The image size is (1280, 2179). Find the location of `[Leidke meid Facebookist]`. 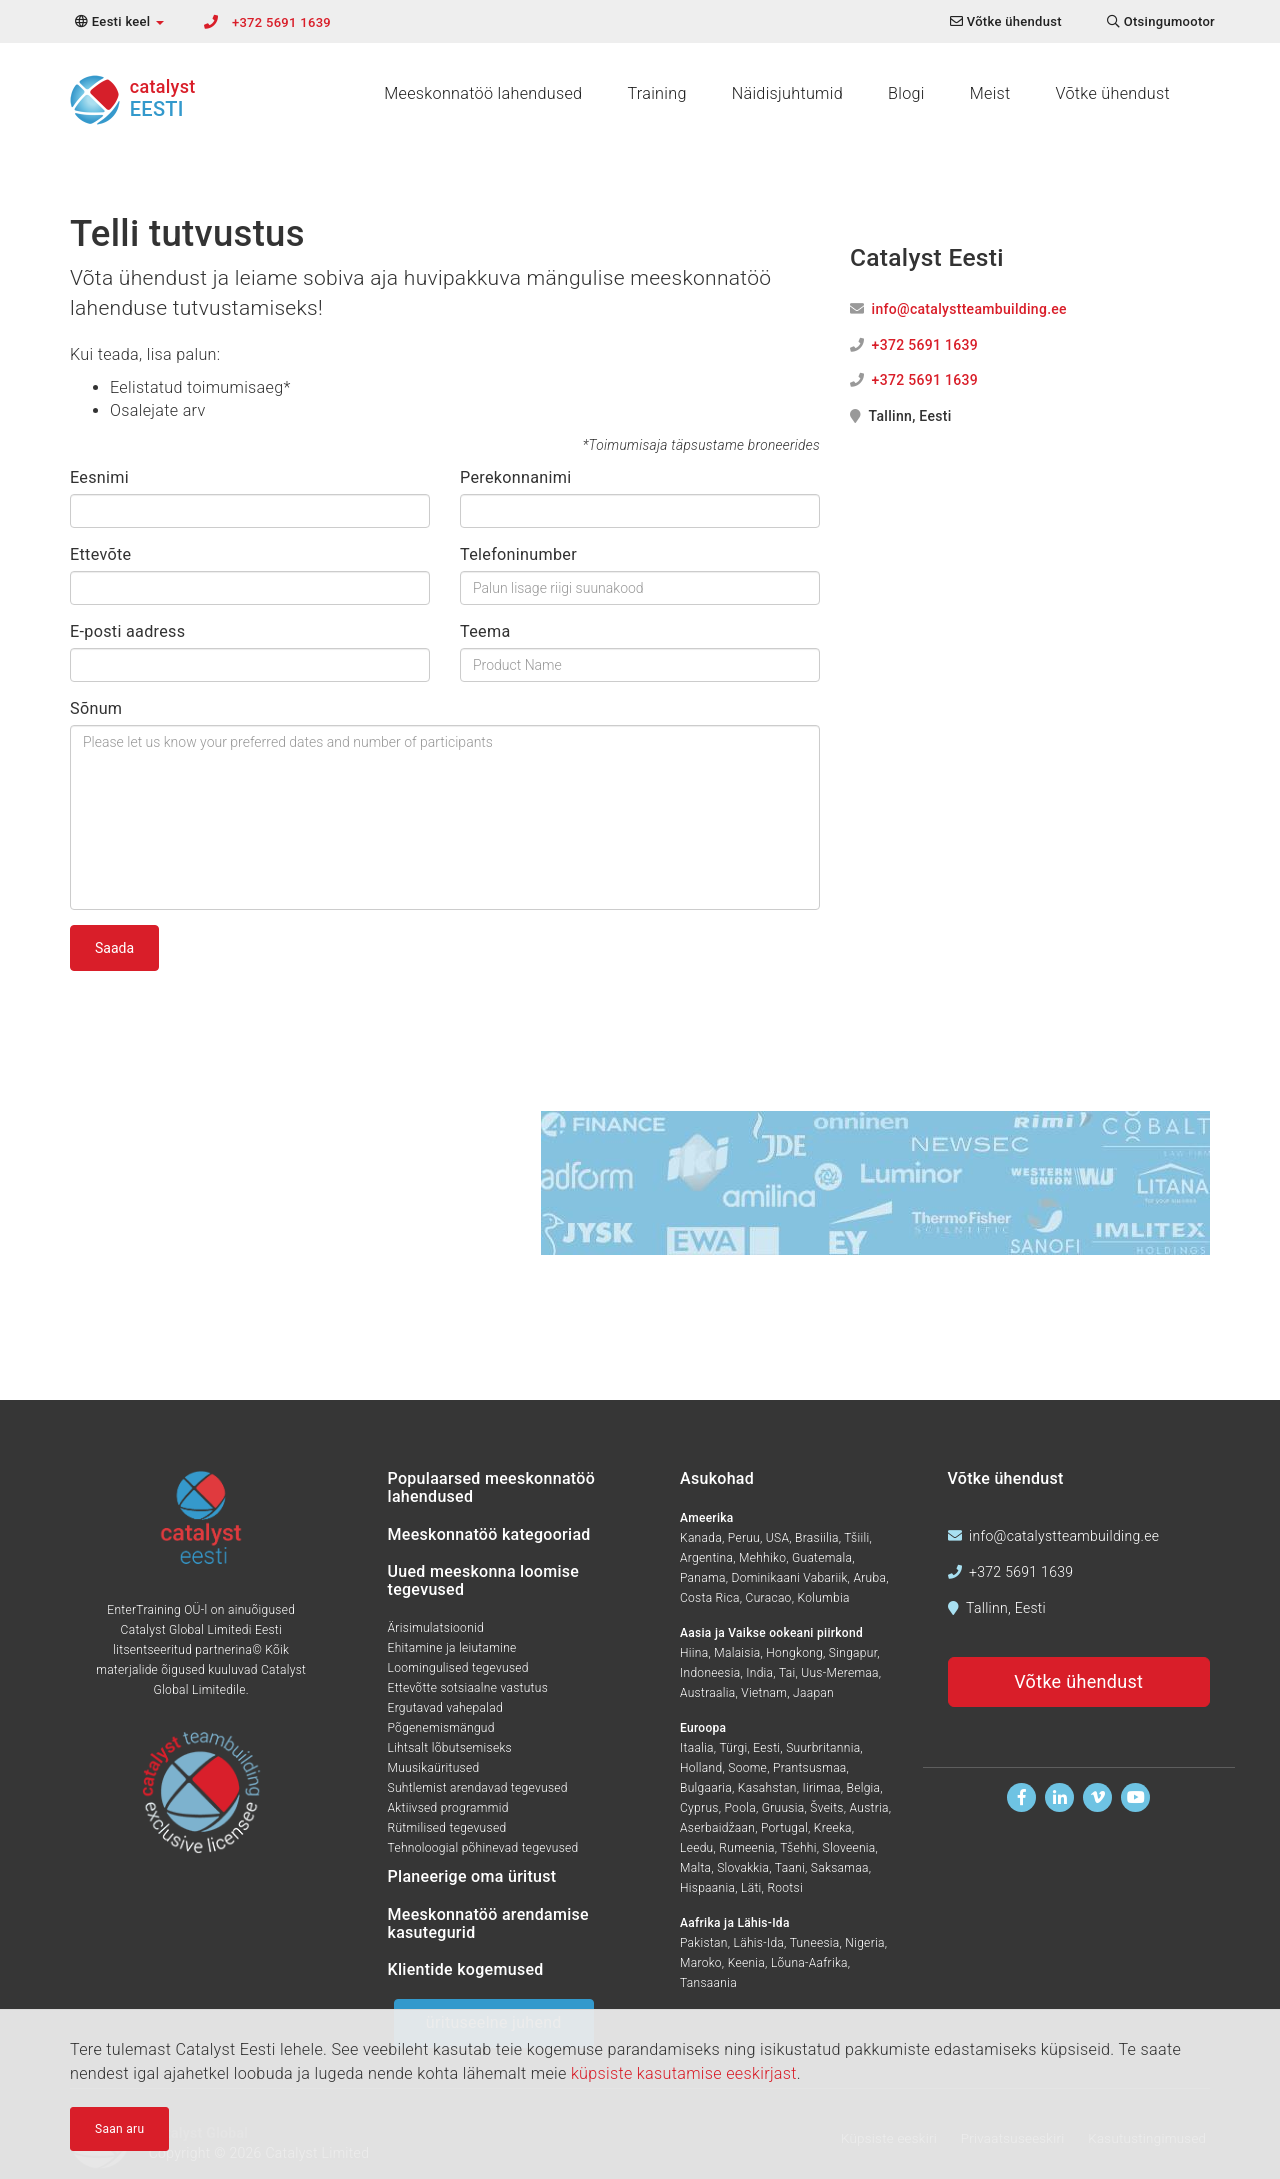

[Leidke meid Facebookist] is located at coordinates (1021, 1797).